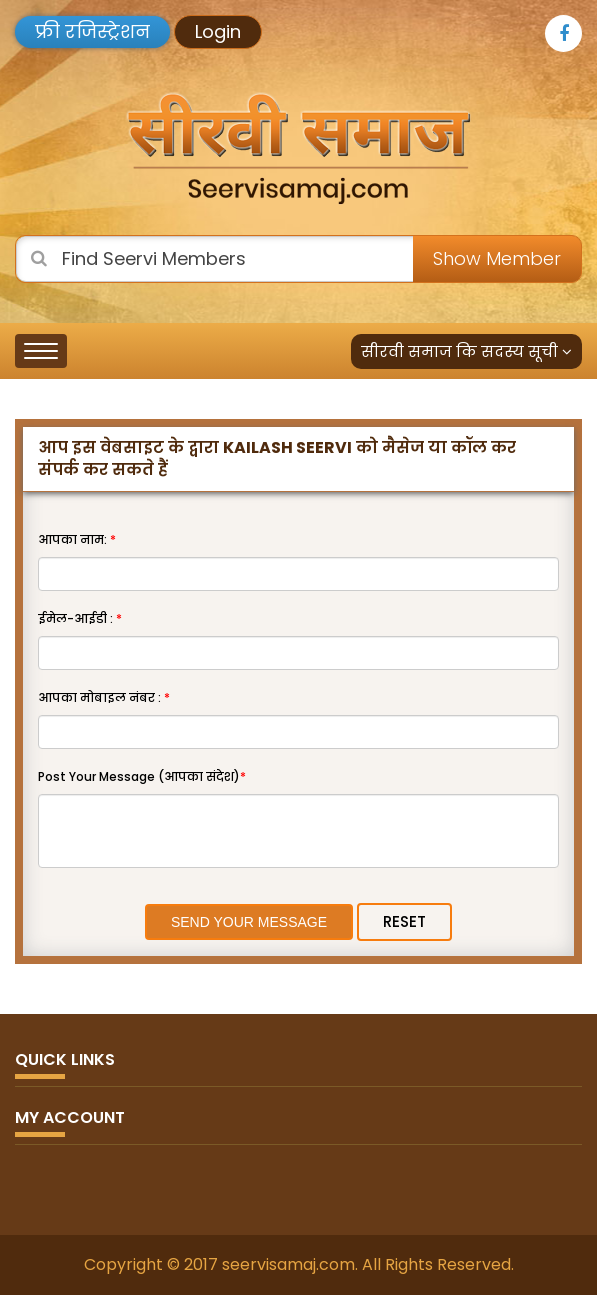  What do you see at coordinates (466, 351) in the screenshot?
I see `सीरवी समाज कि सदस्य सूची` at bounding box center [466, 351].